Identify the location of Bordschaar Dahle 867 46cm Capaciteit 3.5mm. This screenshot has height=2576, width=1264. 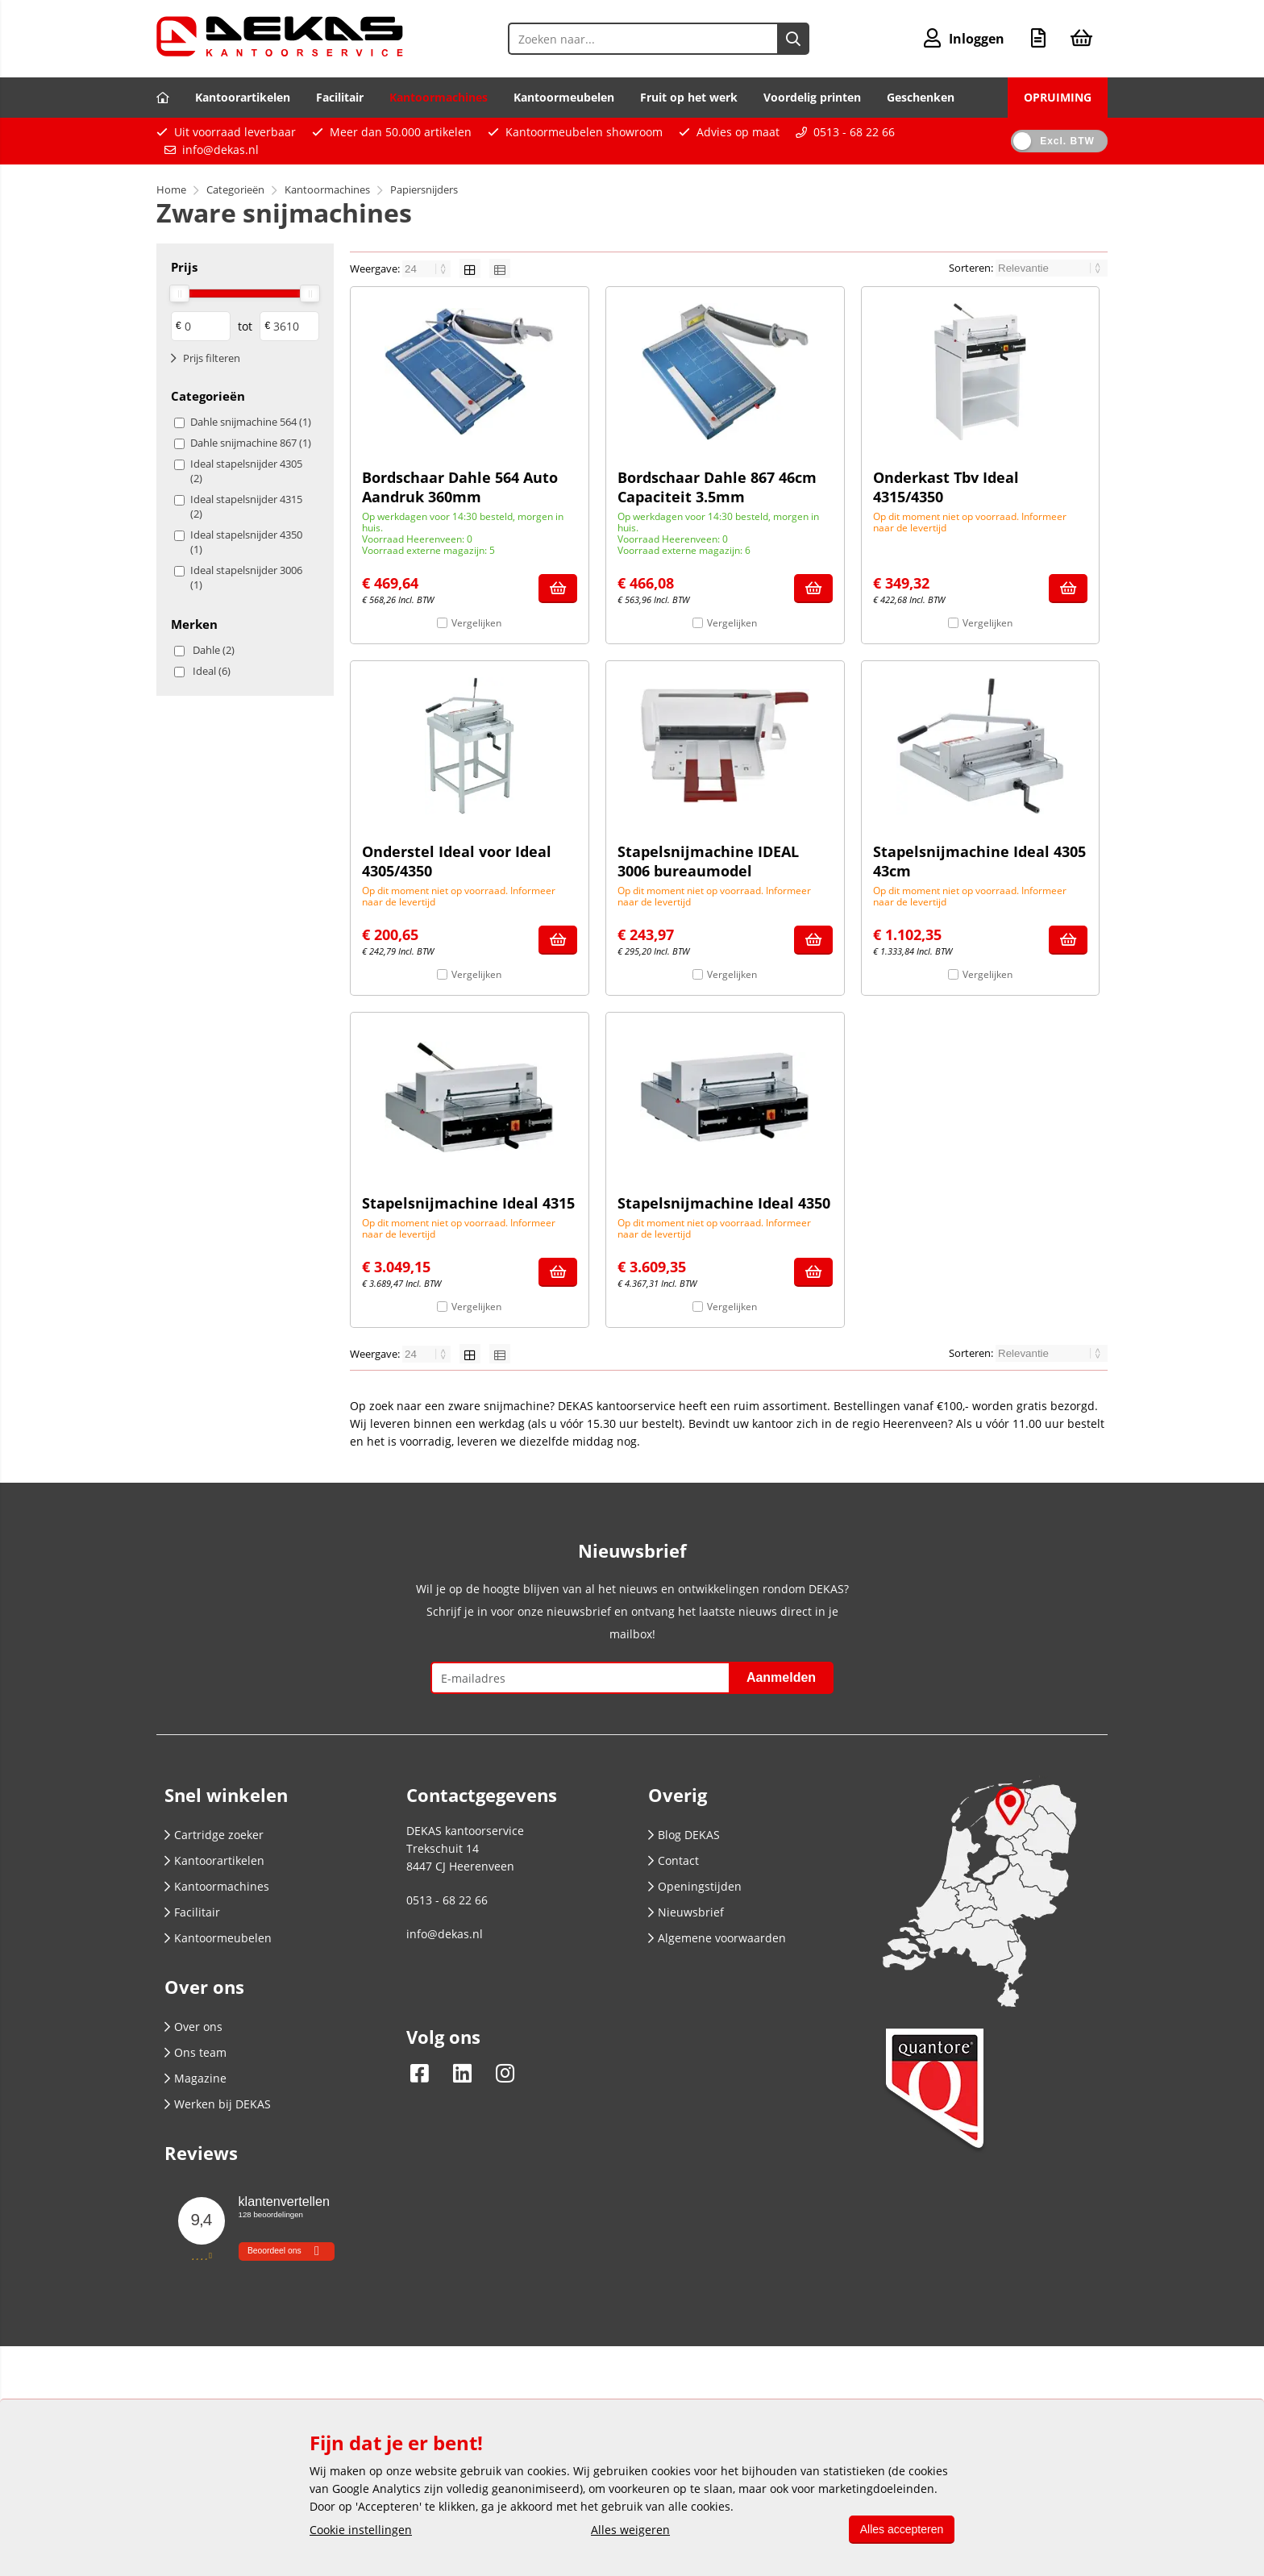
(717, 487).